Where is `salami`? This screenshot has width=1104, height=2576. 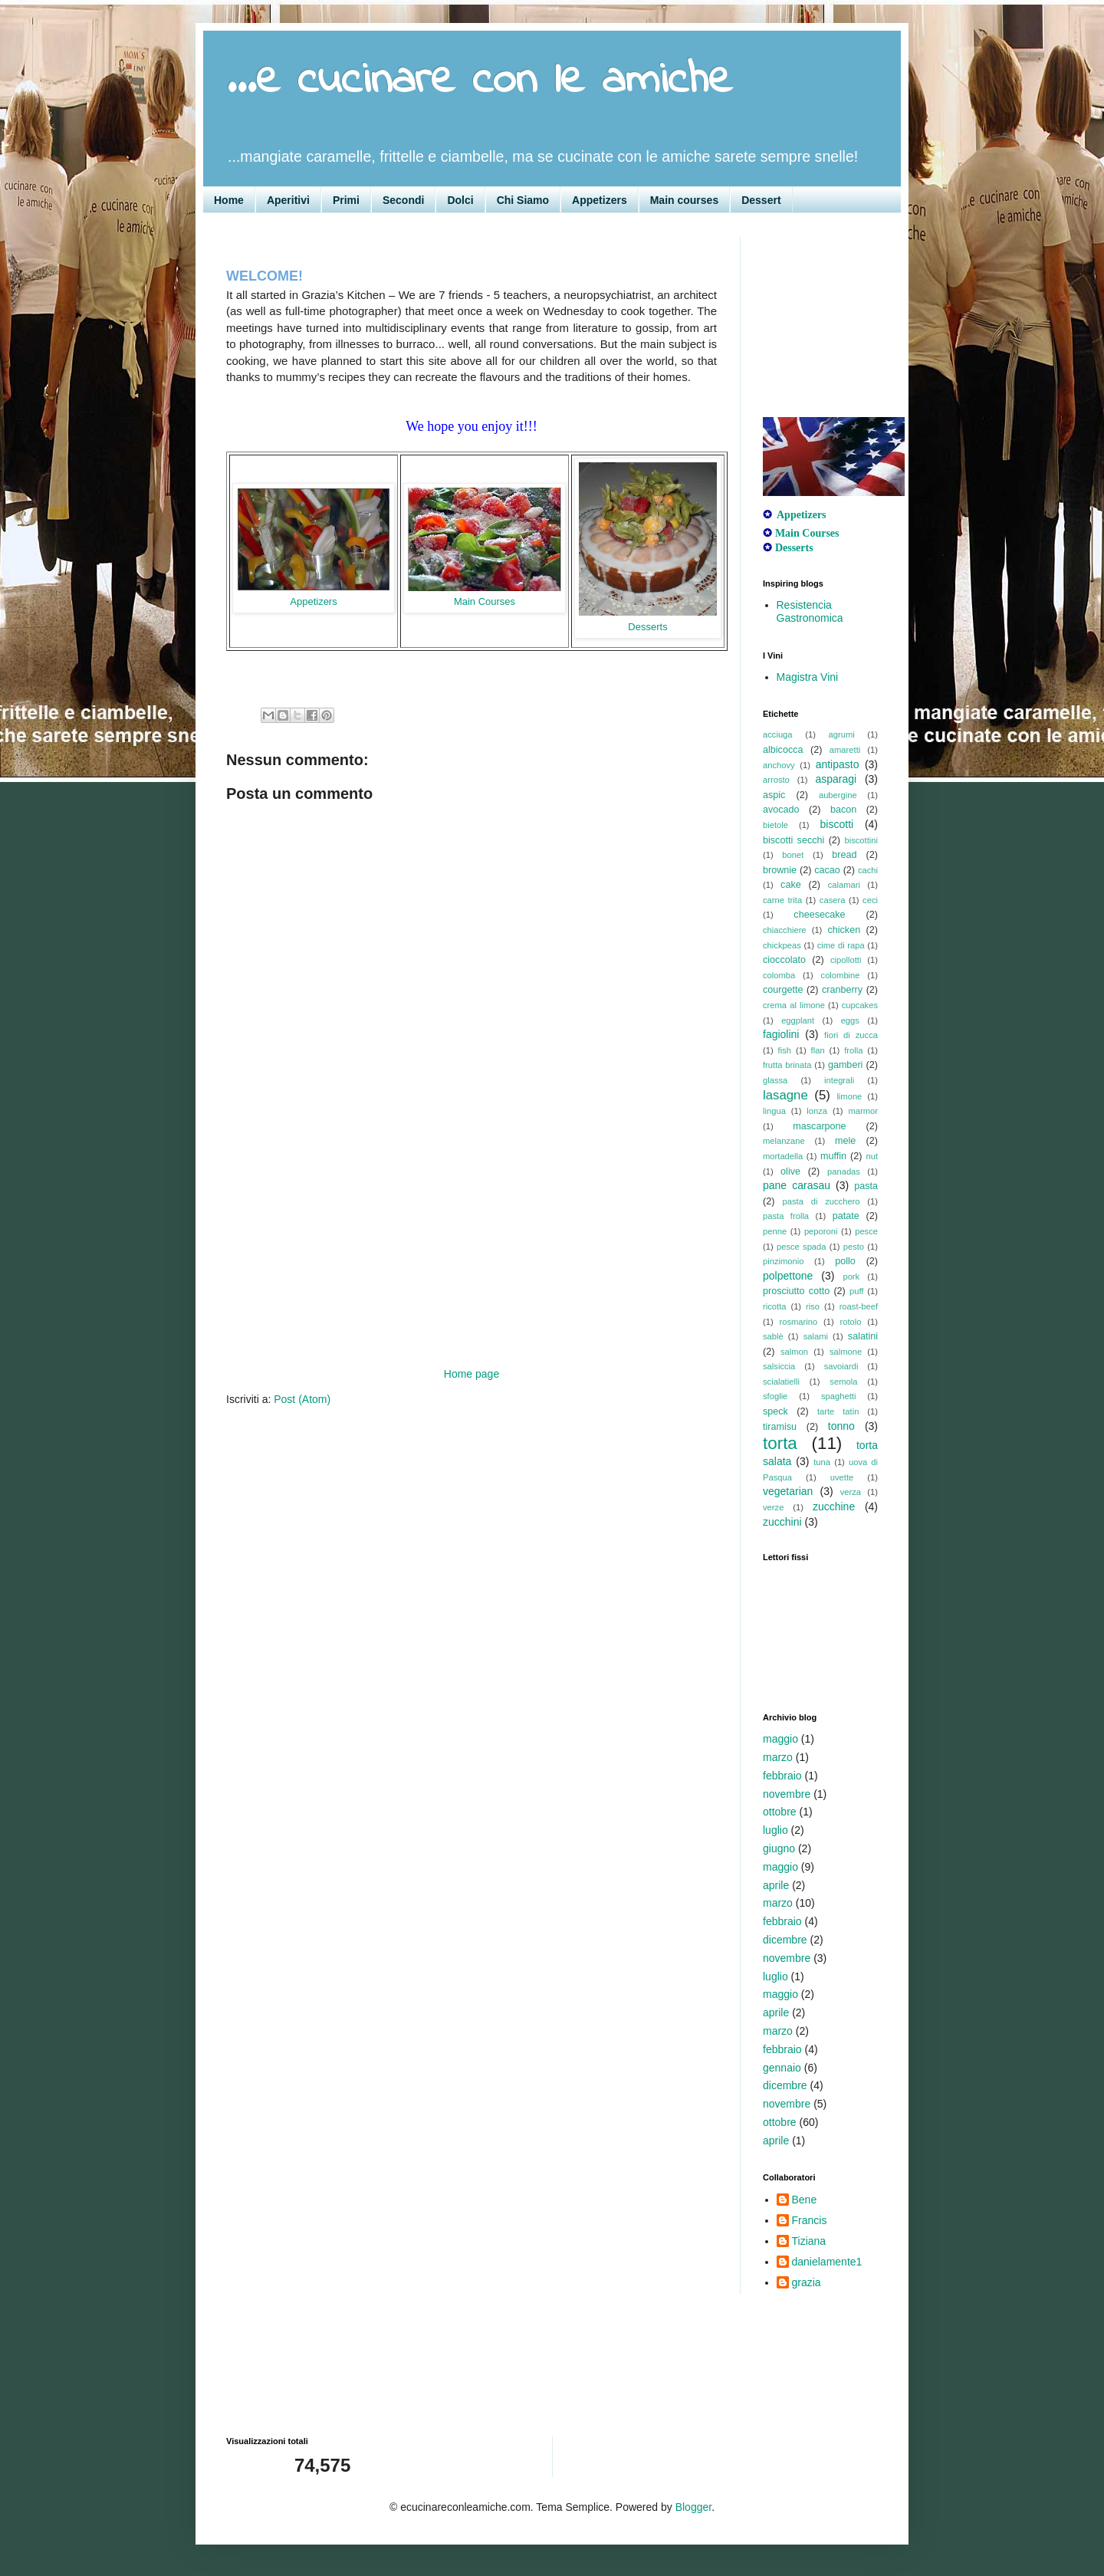
salami is located at coordinates (815, 1336).